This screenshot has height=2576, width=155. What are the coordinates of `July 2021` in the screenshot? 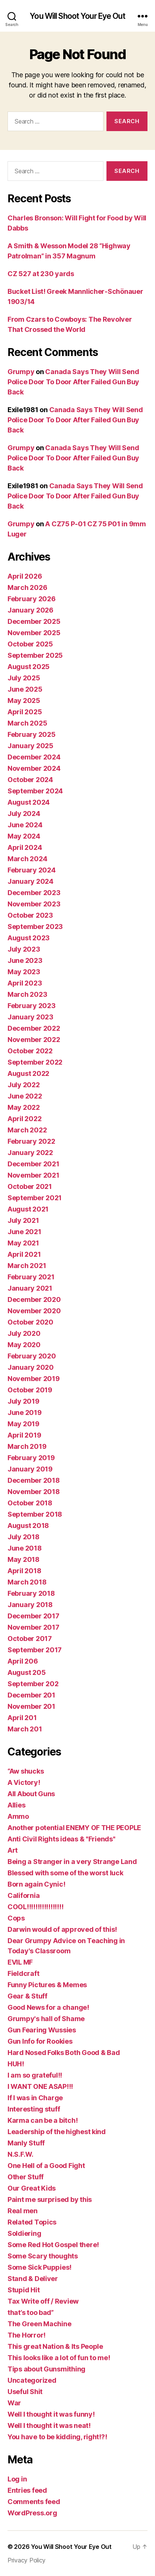 It's located at (23, 1220).